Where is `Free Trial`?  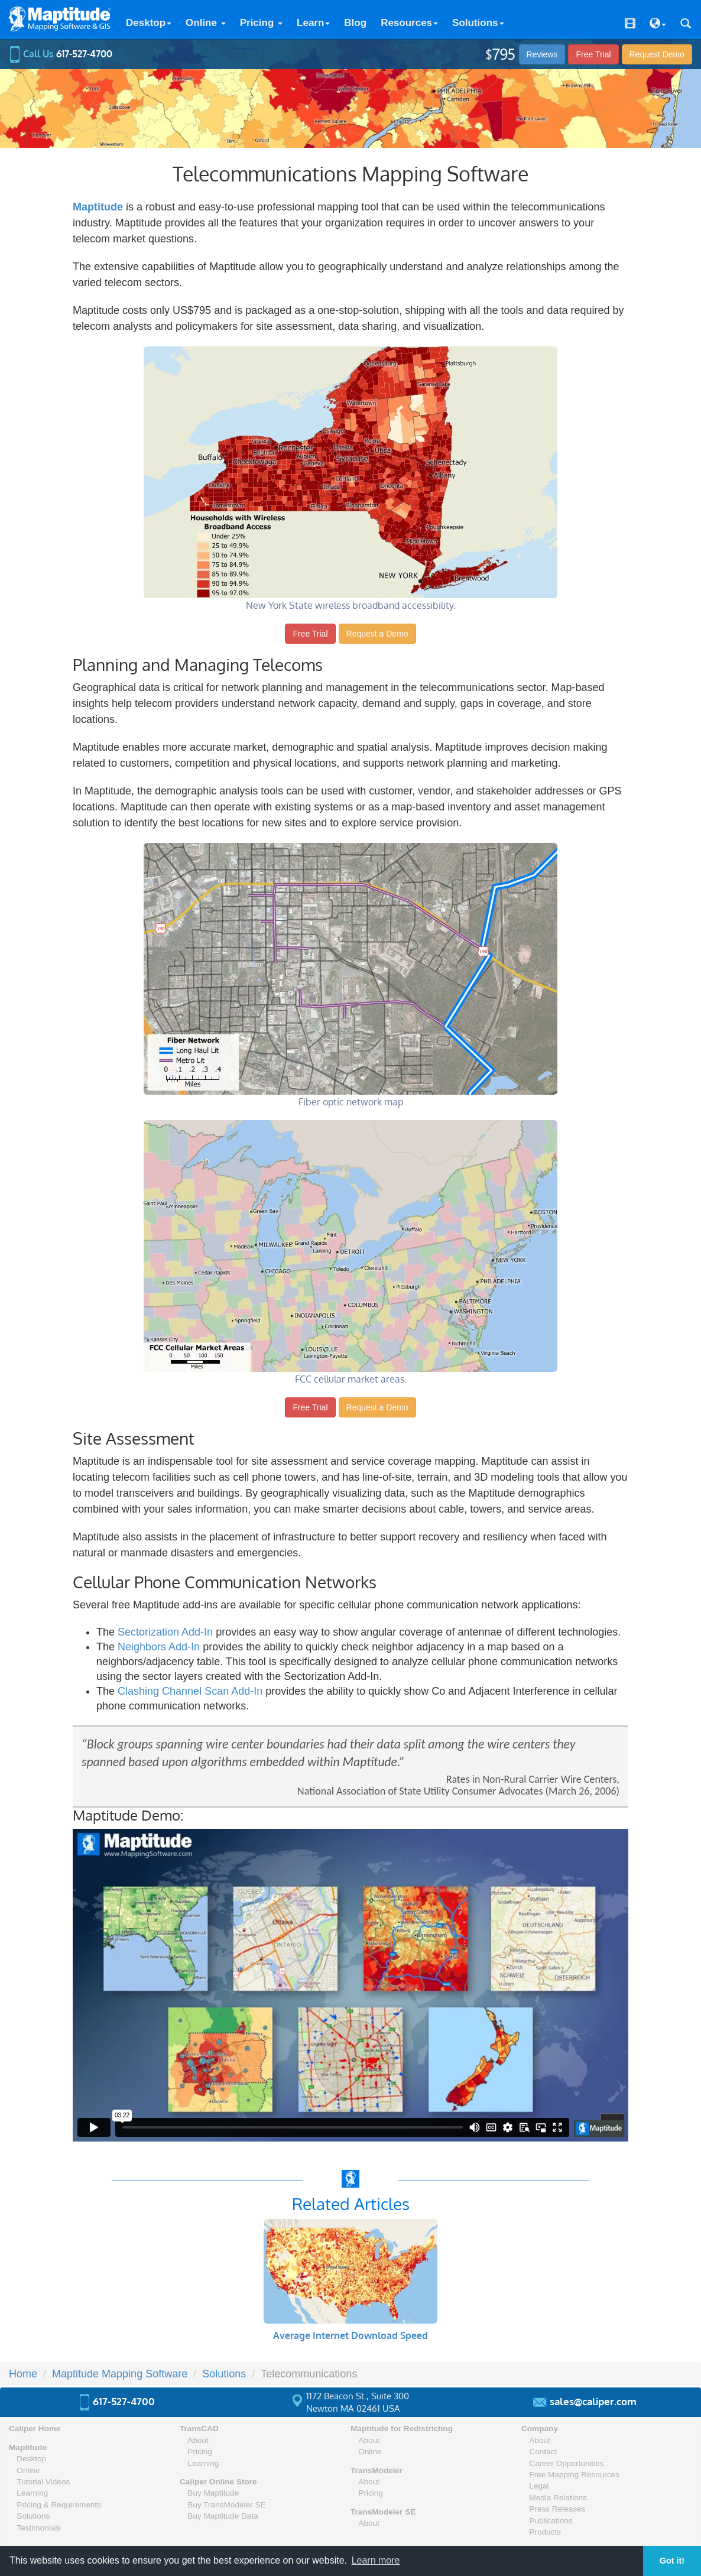
Free Trial is located at coordinates (593, 54).